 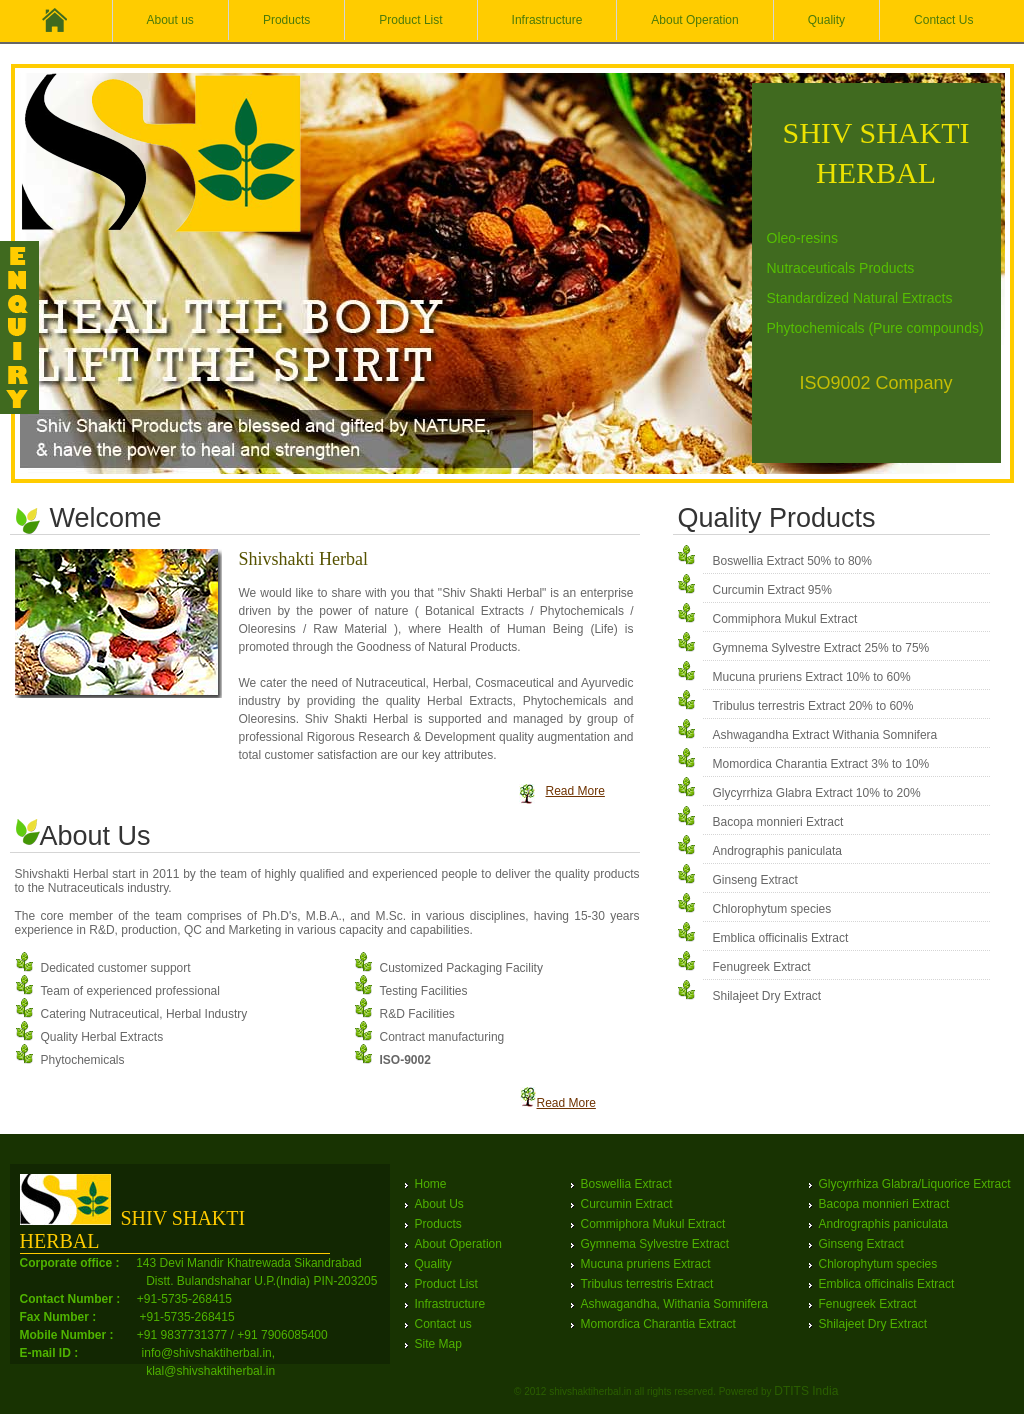 I want to click on Curcumin Extract, so click(x=627, y=1204).